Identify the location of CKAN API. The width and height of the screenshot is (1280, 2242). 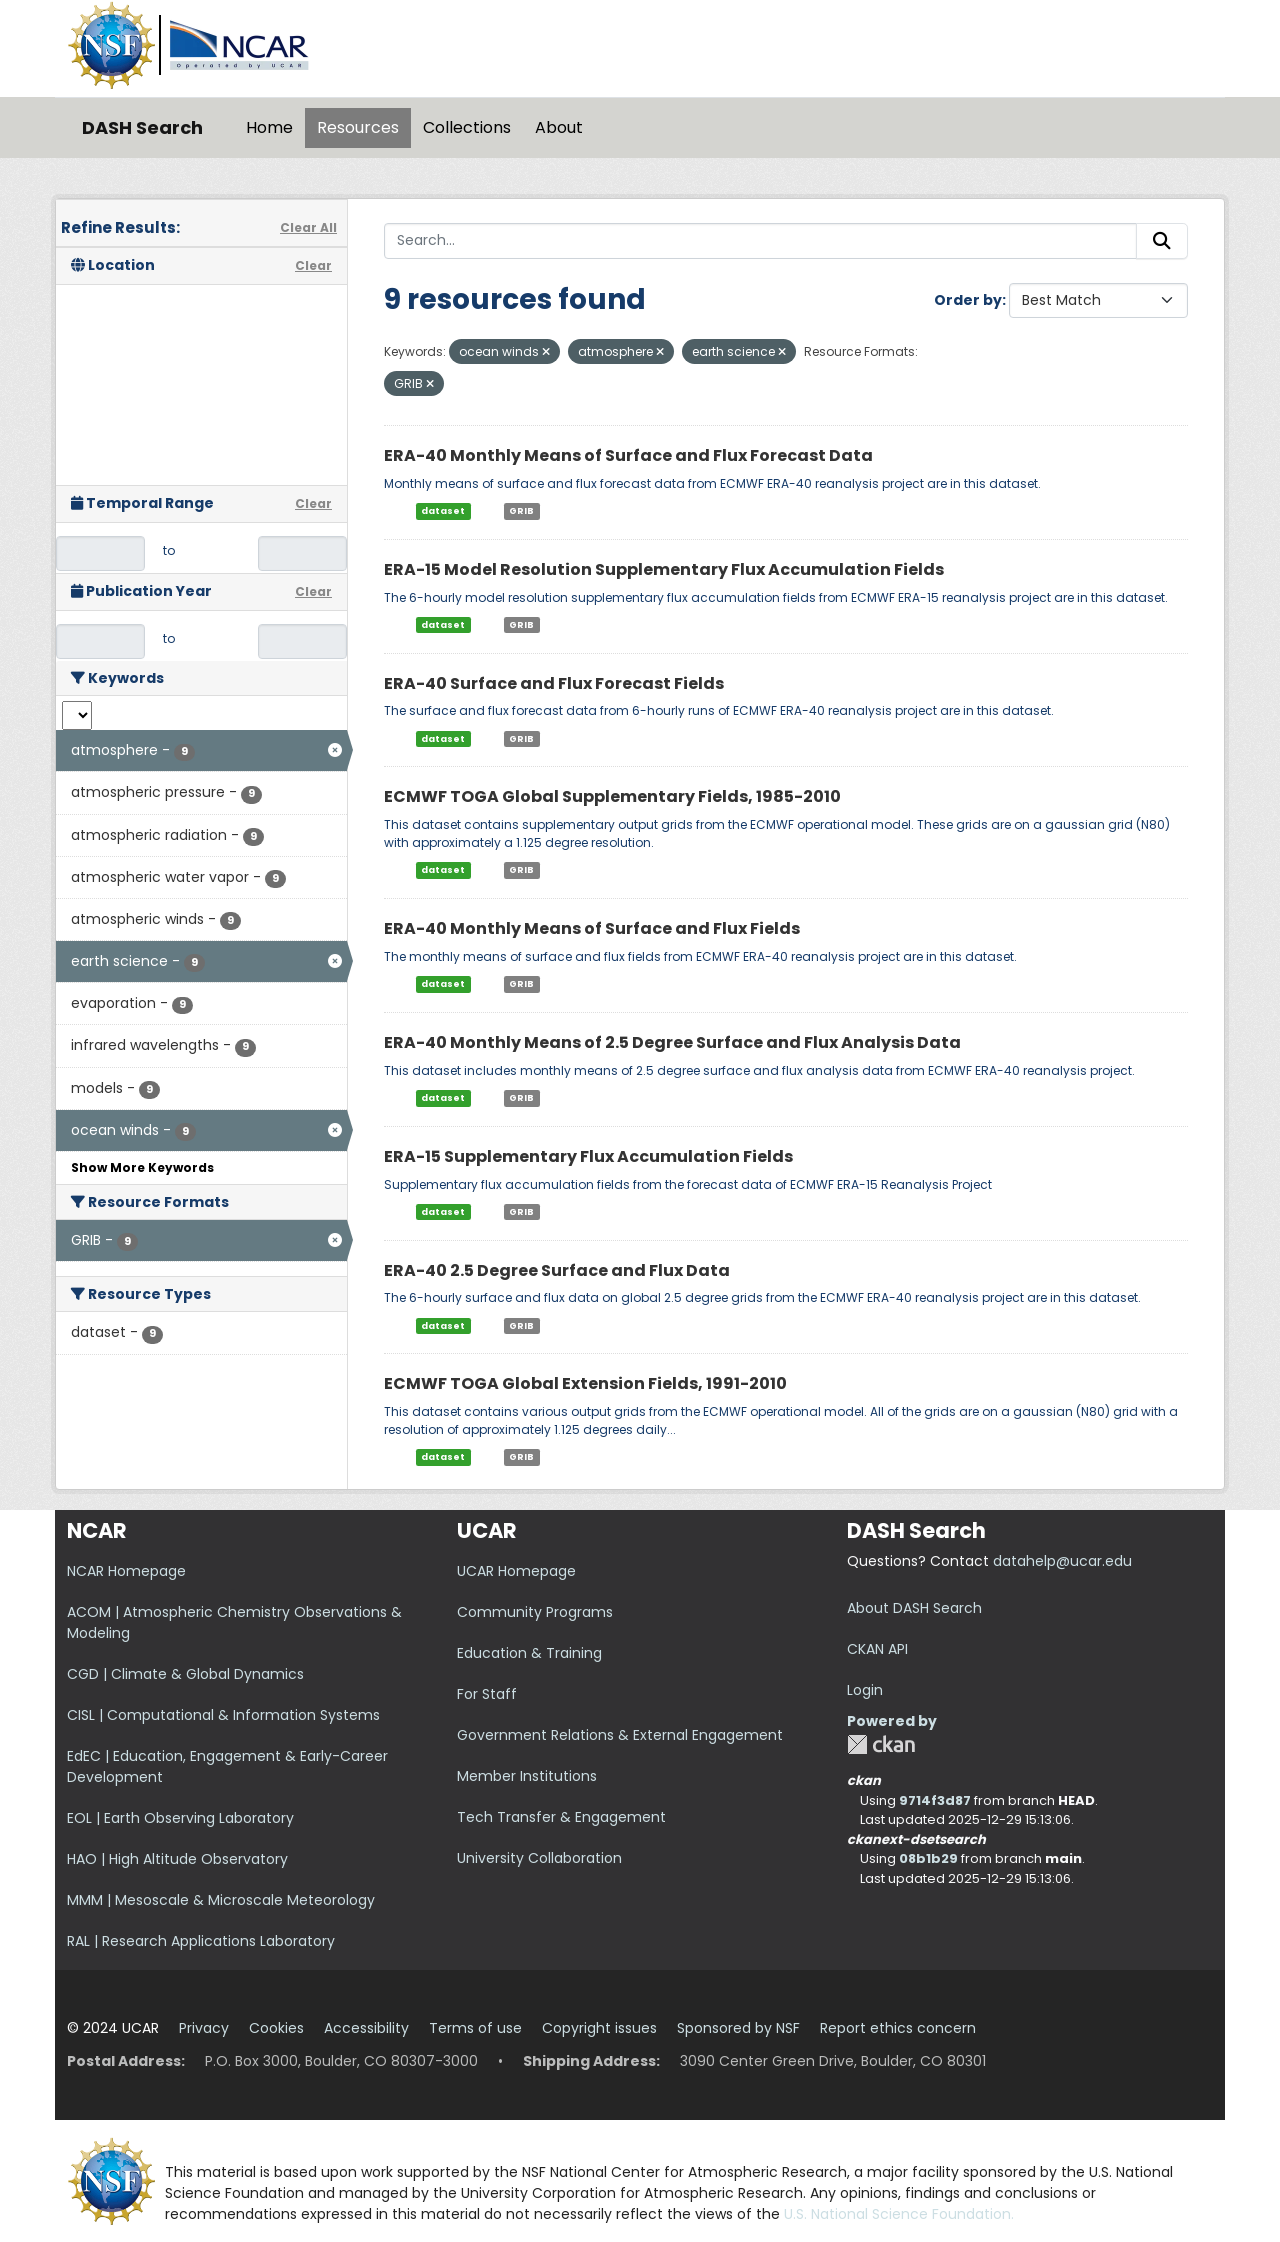
(877, 1649).